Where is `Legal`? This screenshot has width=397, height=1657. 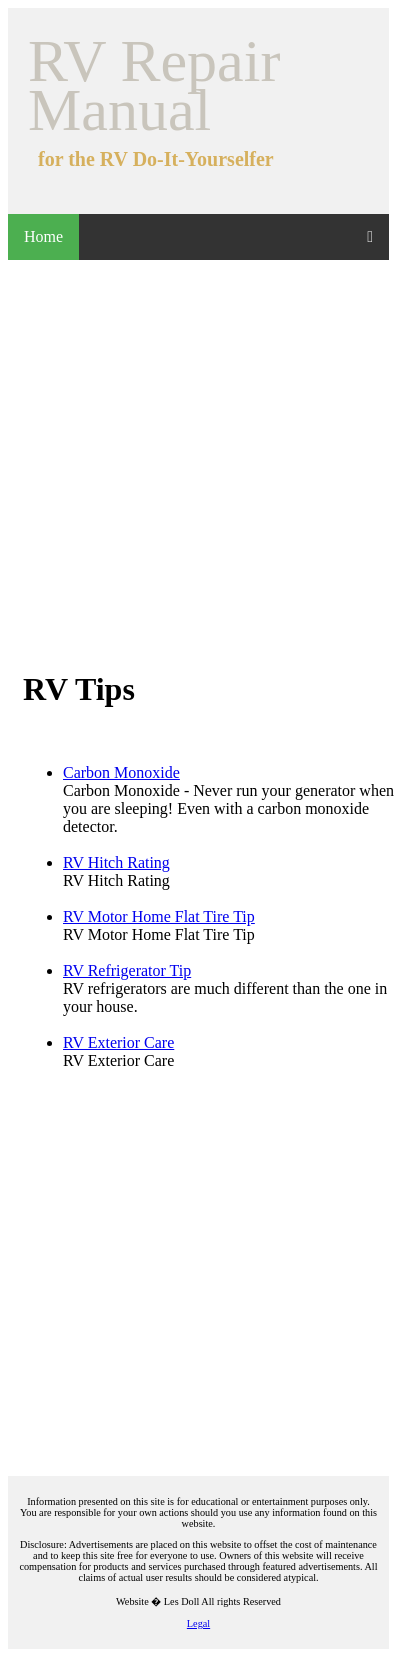 Legal is located at coordinates (198, 1623).